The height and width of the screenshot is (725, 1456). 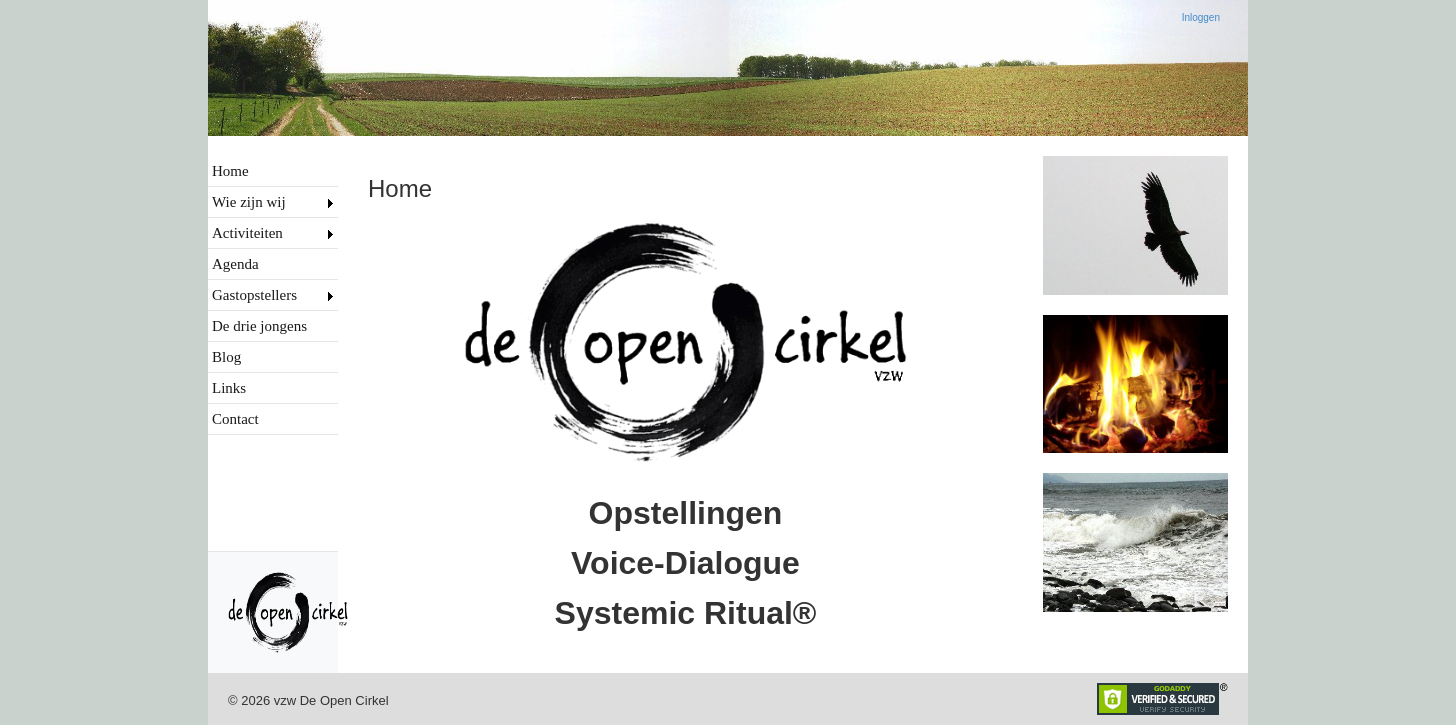 What do you see at coordinates (235, 264) in the screenshot?
I see `Agenda` at bounding box center [235, 264].